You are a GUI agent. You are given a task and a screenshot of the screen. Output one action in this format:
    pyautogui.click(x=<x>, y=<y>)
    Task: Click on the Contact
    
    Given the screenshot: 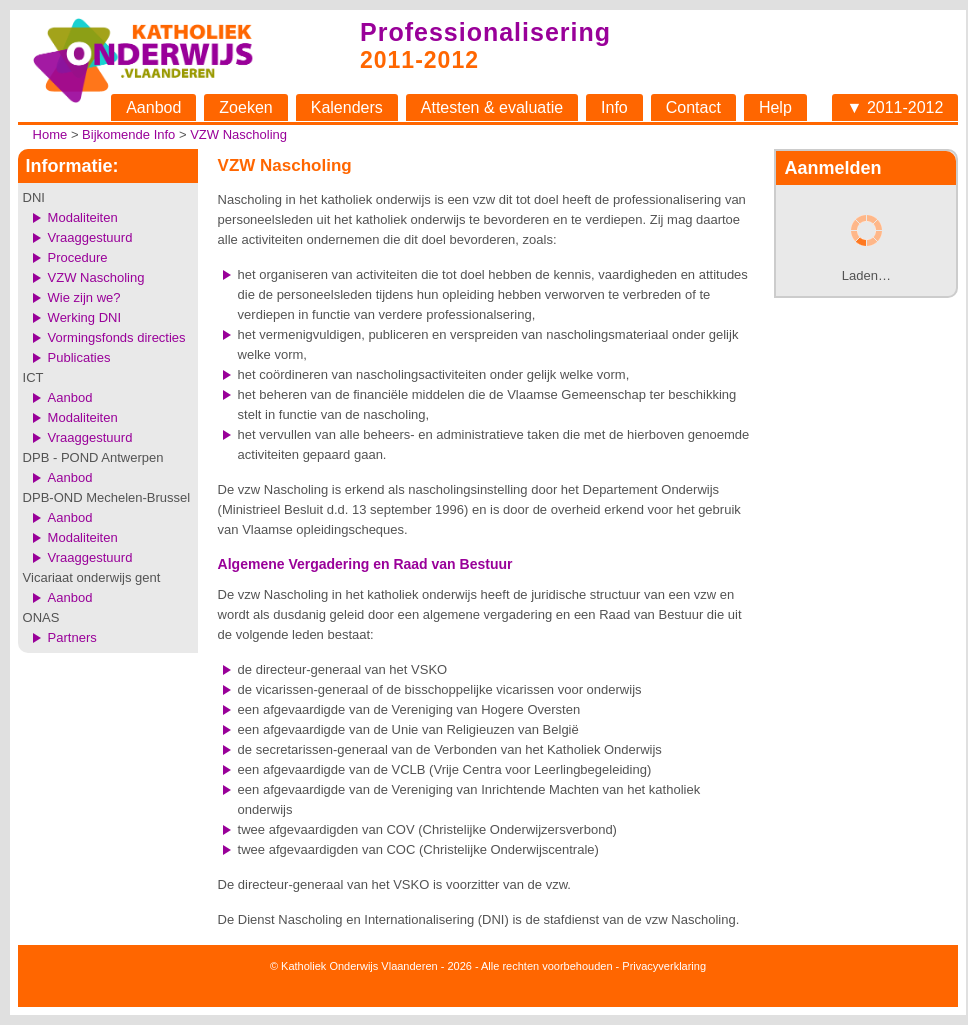 What is the action you would take?
    pyautogui.click(x=693, y=107)
    